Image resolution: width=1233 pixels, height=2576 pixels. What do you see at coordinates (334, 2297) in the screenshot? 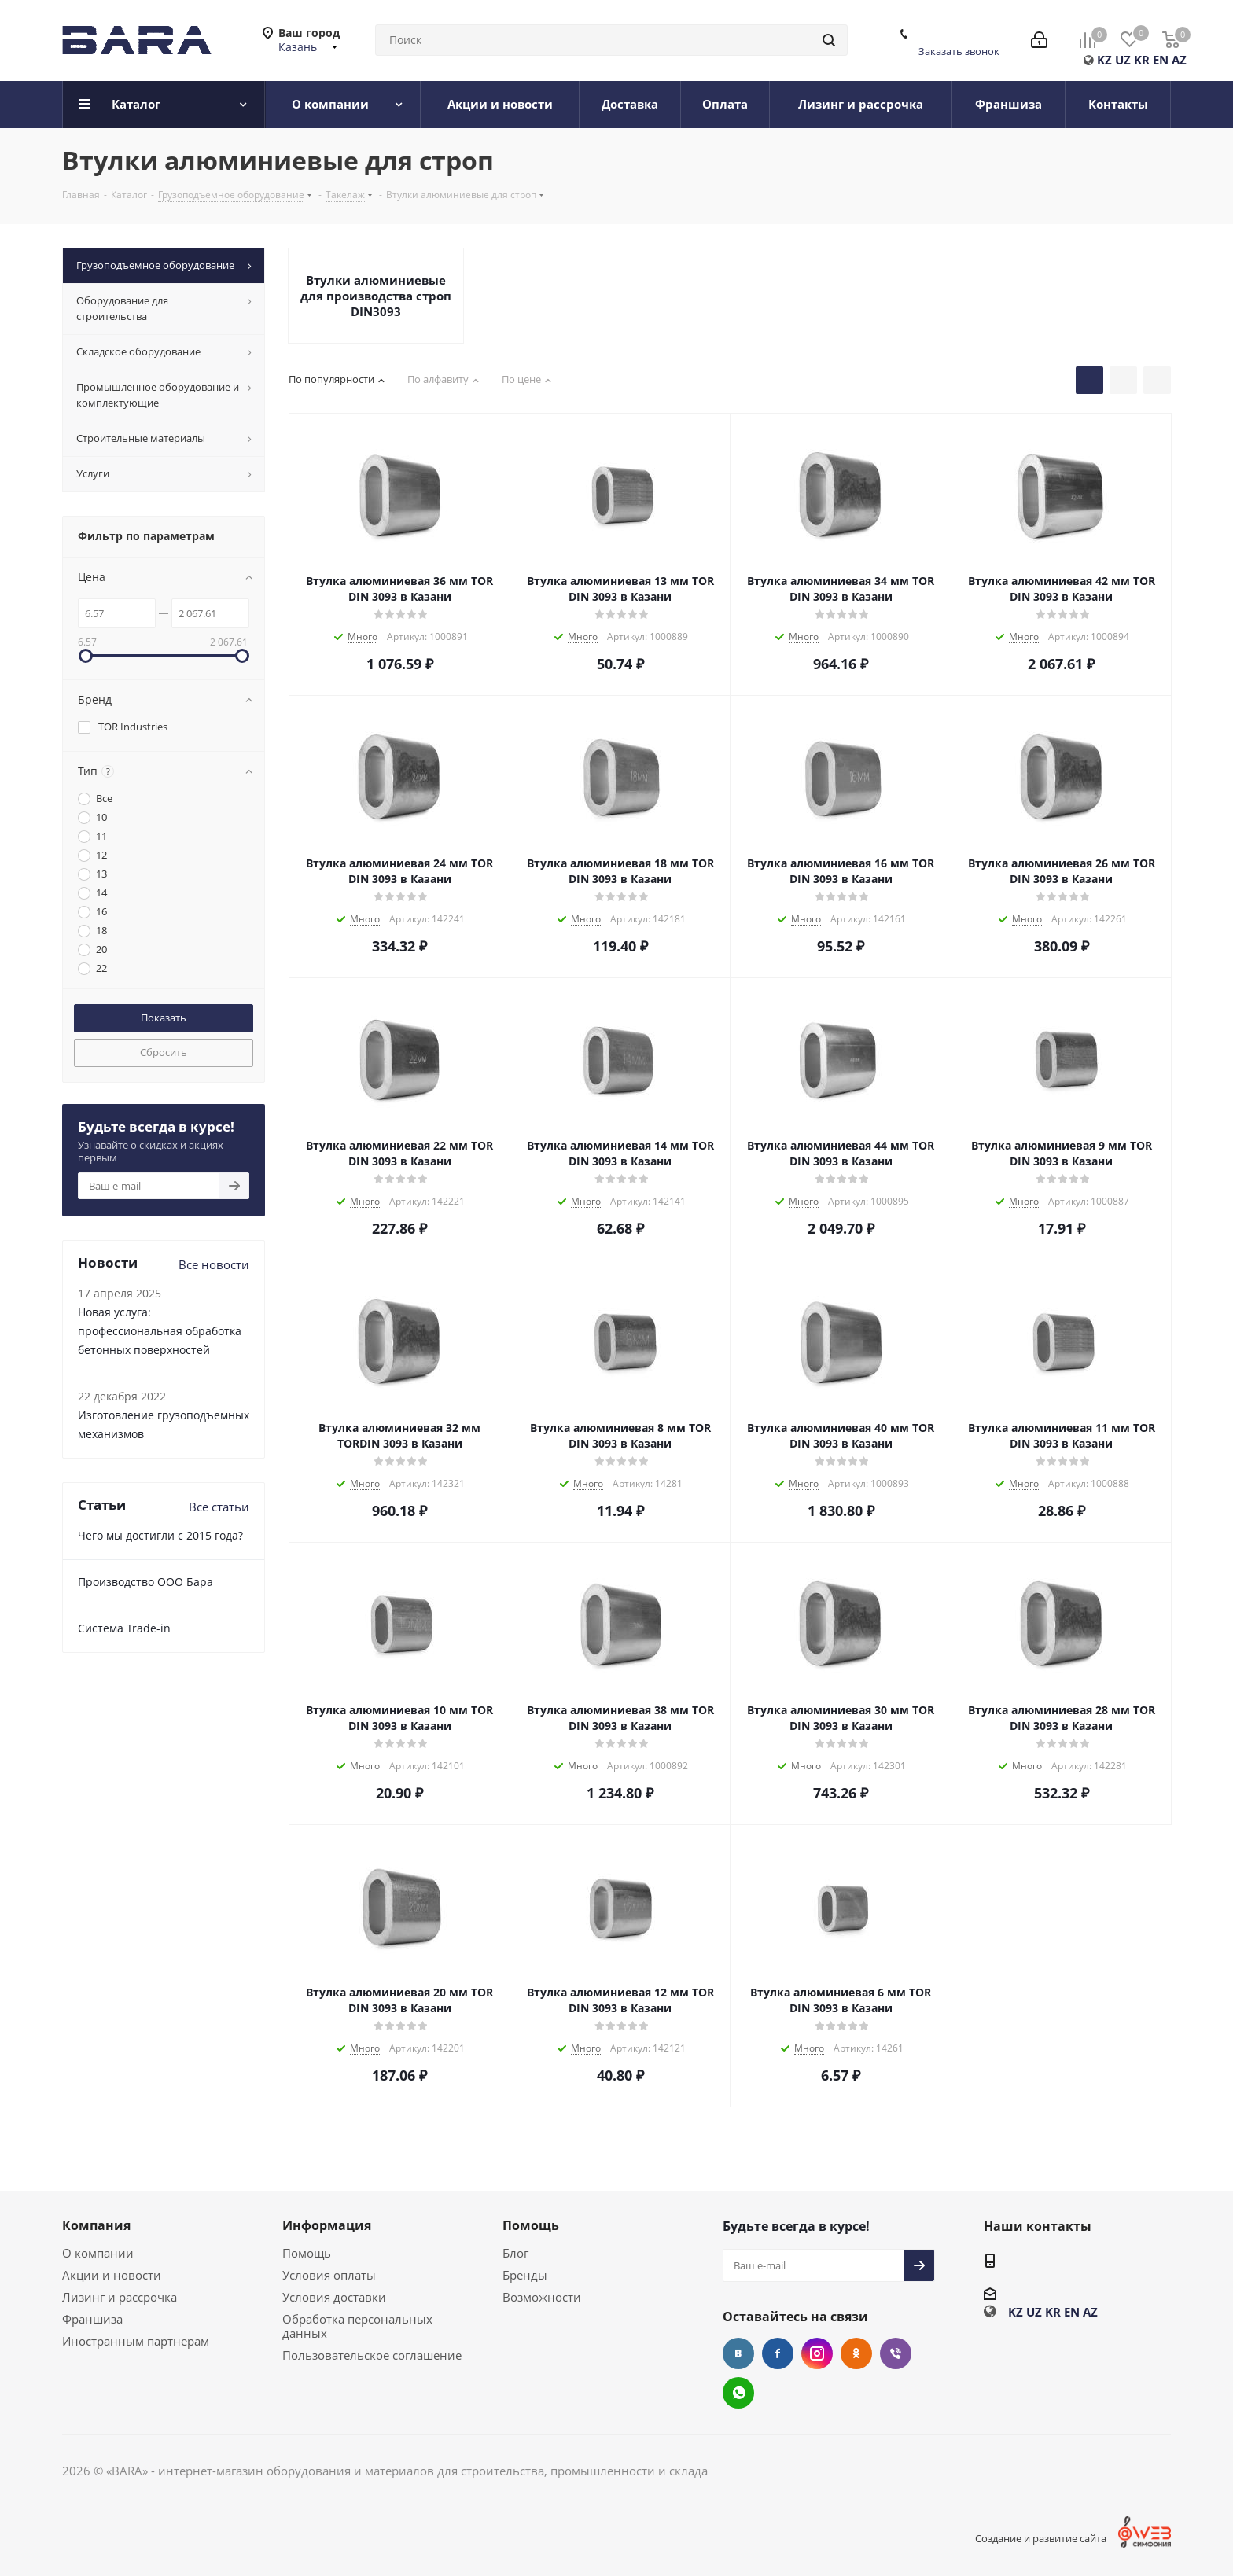
I see `Условия доставки` at bounding box center [334, 2297].